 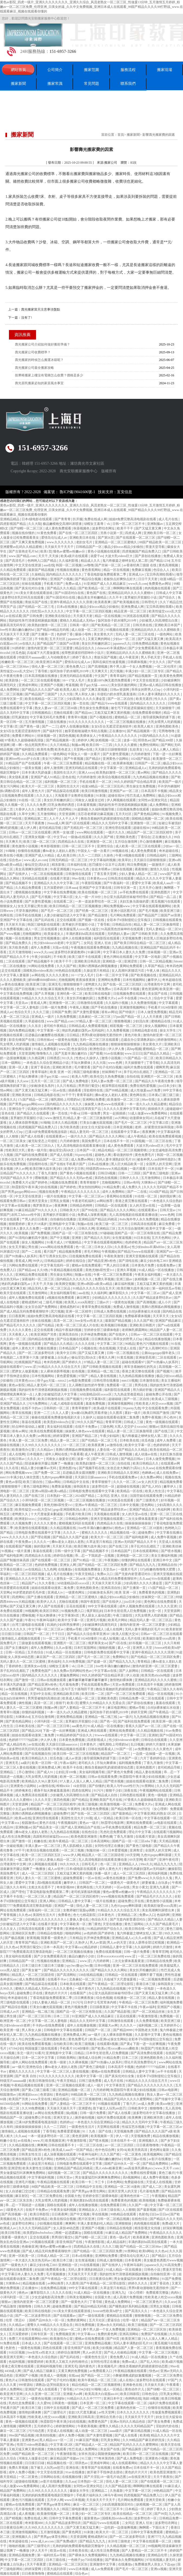 I want to click on 厕所偷拍视频, so click(x=85, y=2117).